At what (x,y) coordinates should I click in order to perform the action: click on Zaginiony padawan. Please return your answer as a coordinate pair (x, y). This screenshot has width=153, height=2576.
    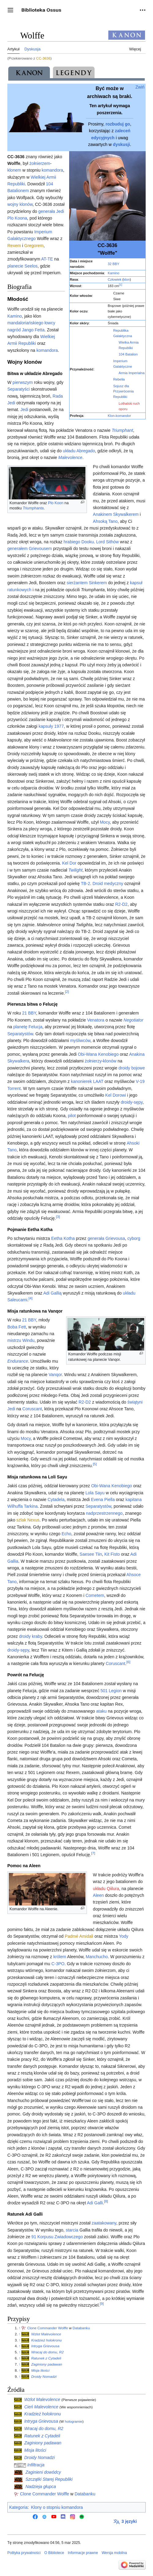
    Looking at the image, I should click on (46, 2364).